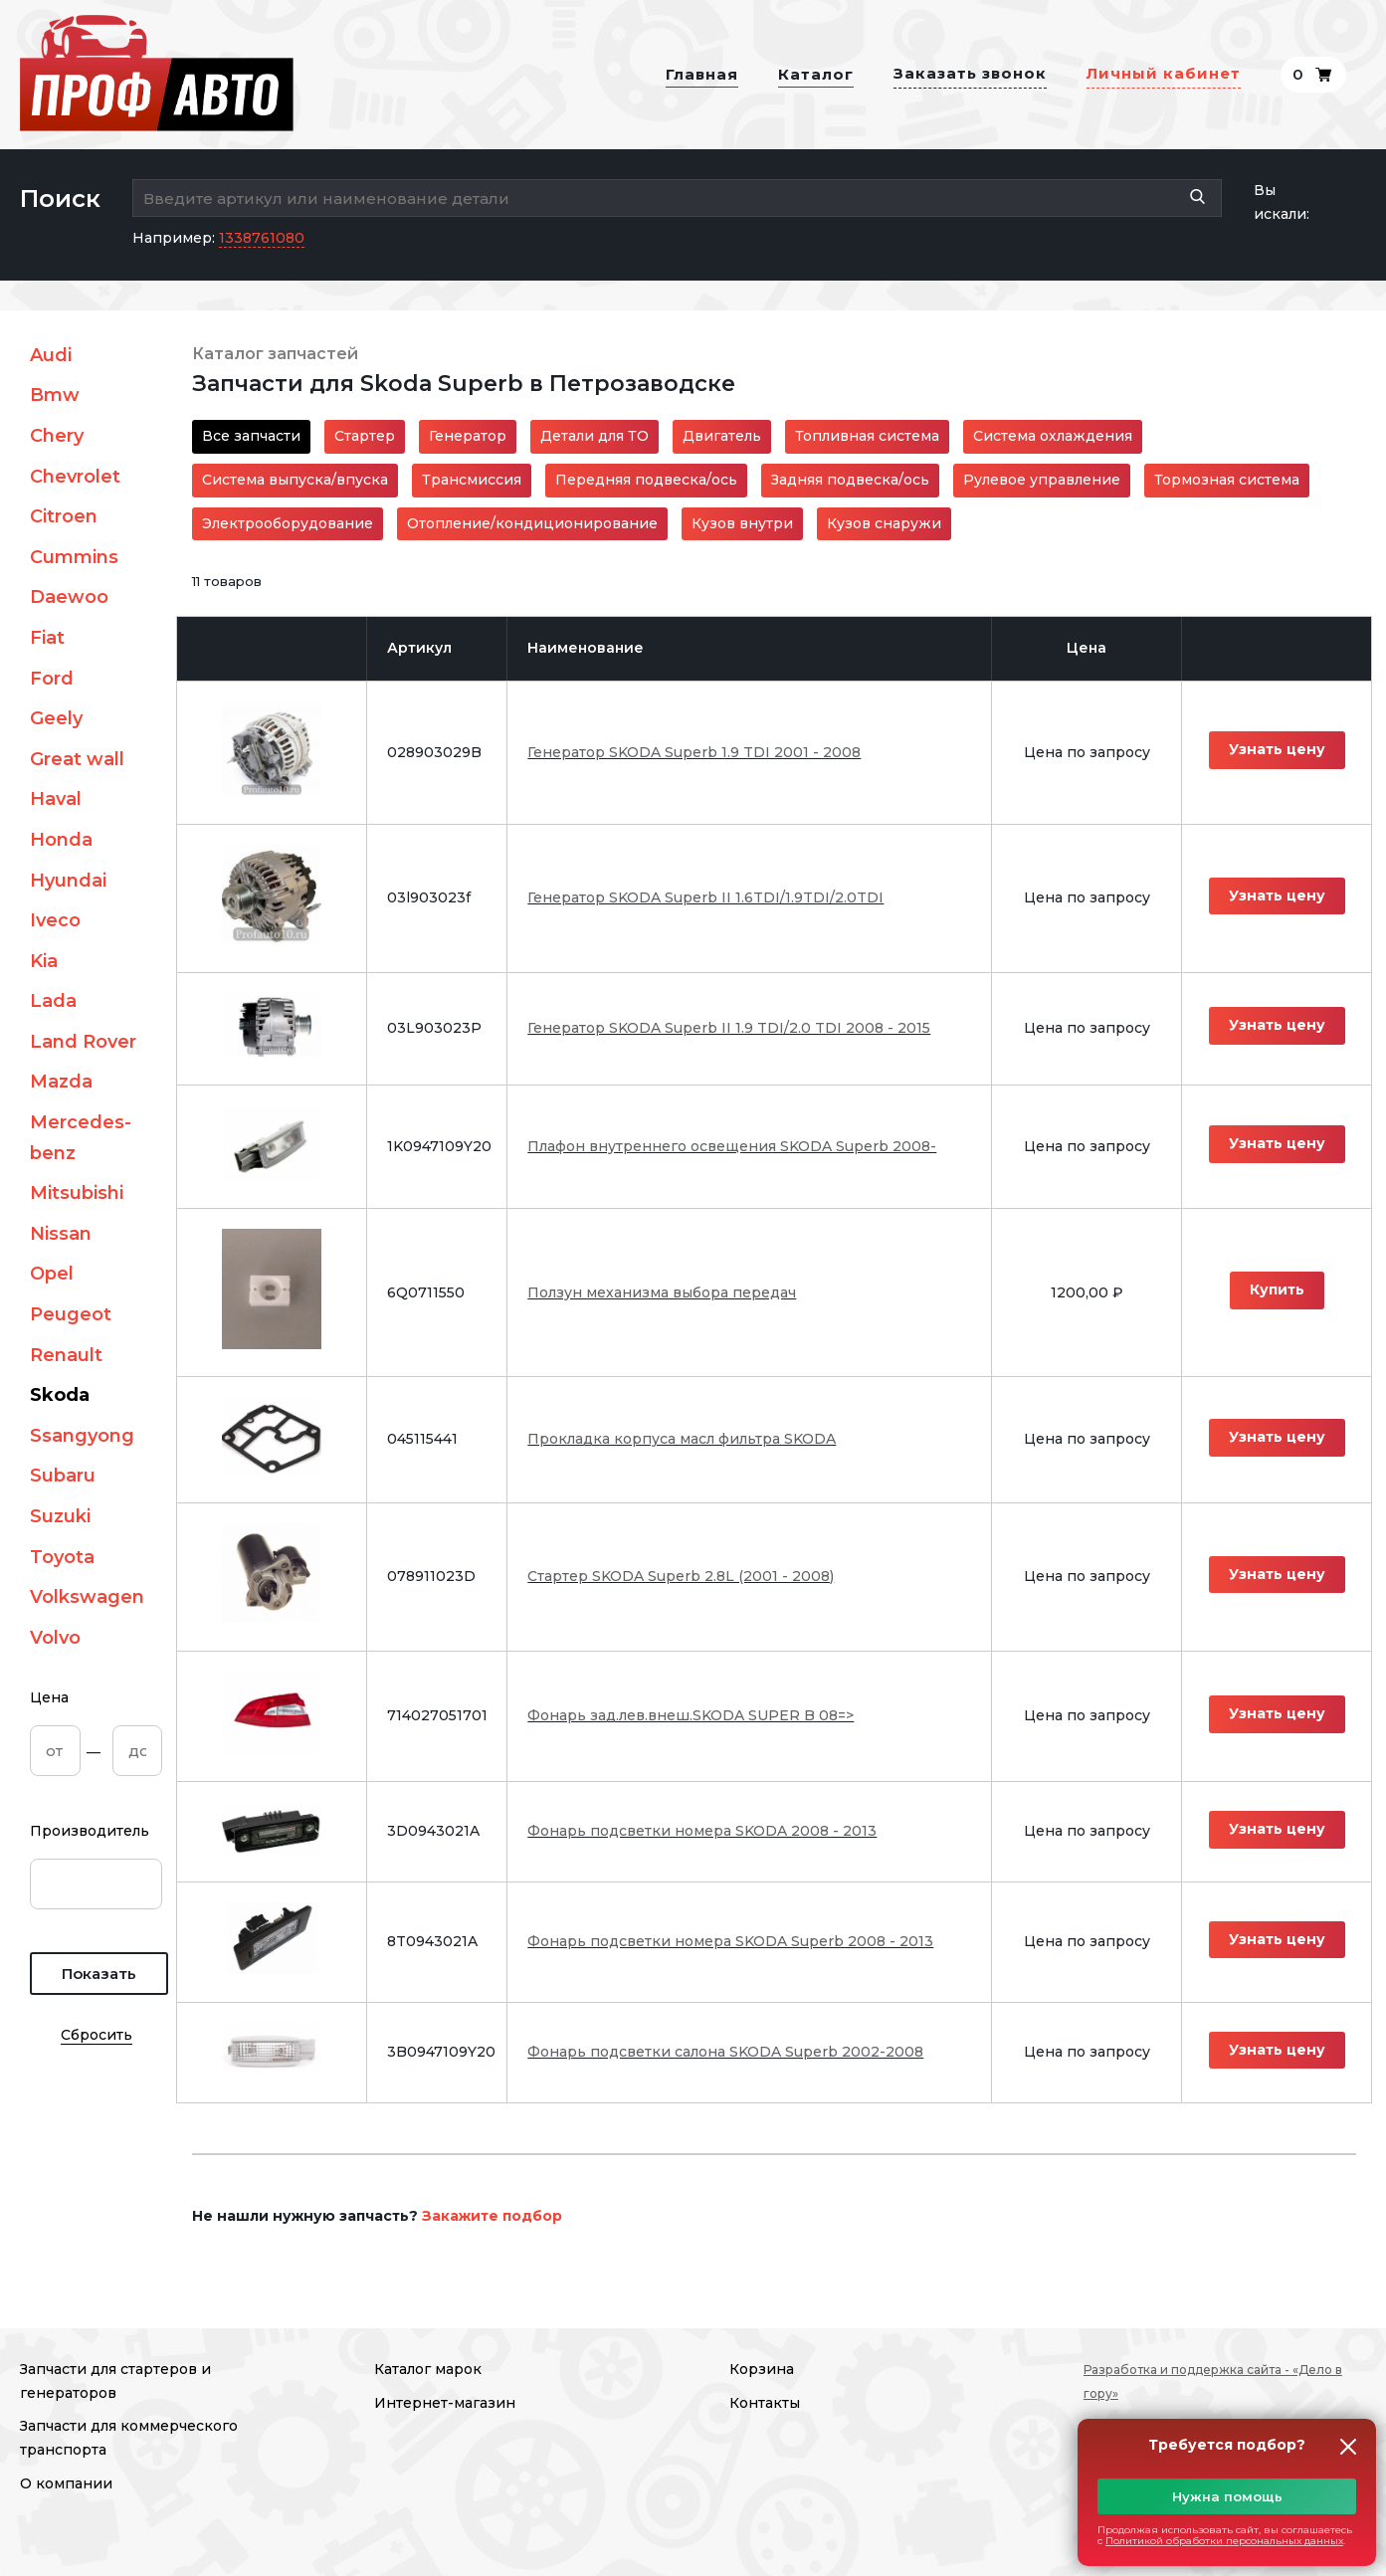  I want to click on Узнать цену, so click(1277, 749).